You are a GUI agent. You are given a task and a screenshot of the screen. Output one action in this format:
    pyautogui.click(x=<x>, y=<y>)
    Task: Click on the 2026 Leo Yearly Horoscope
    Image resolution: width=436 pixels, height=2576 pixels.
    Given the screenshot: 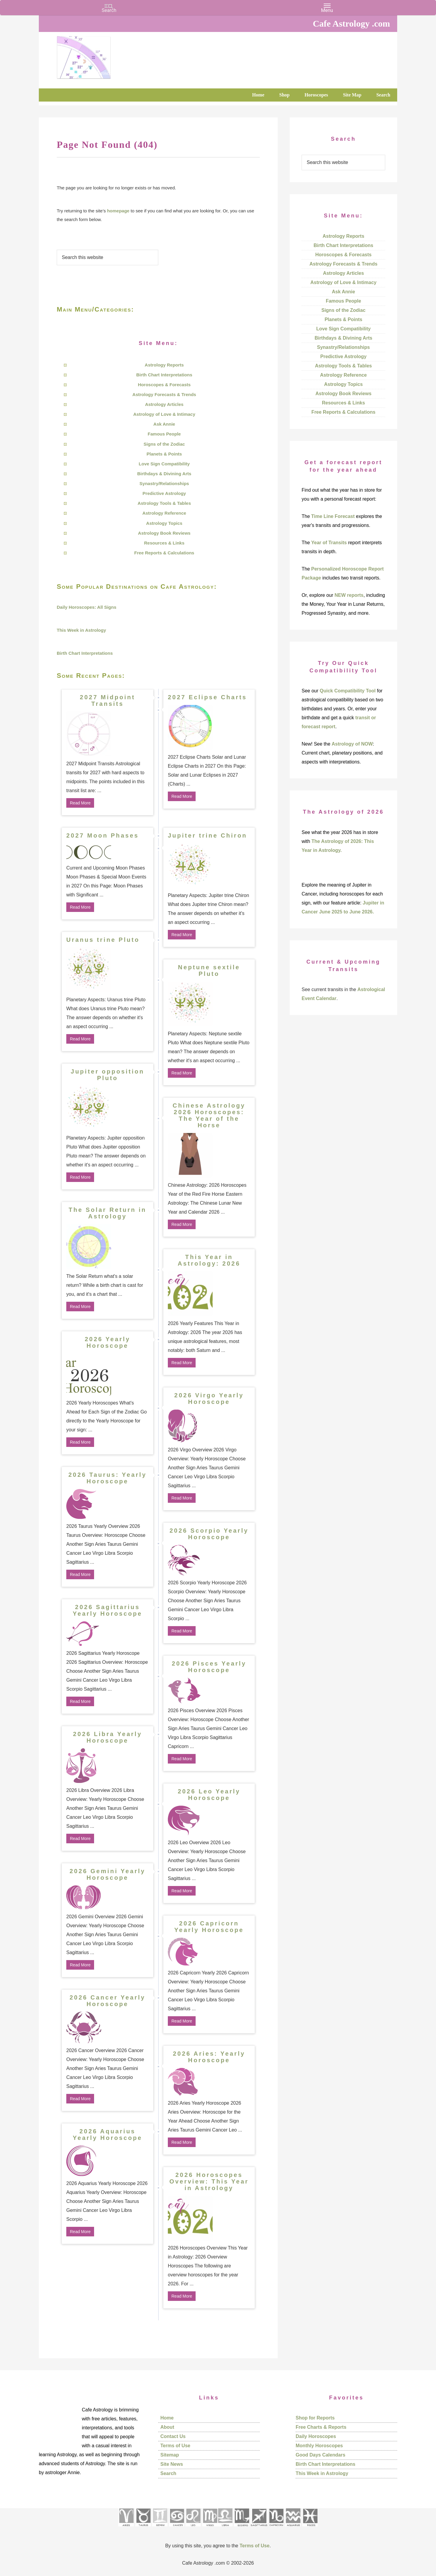 What is the action you would take?
    pyautogui.click(x=209, y=1794)
    